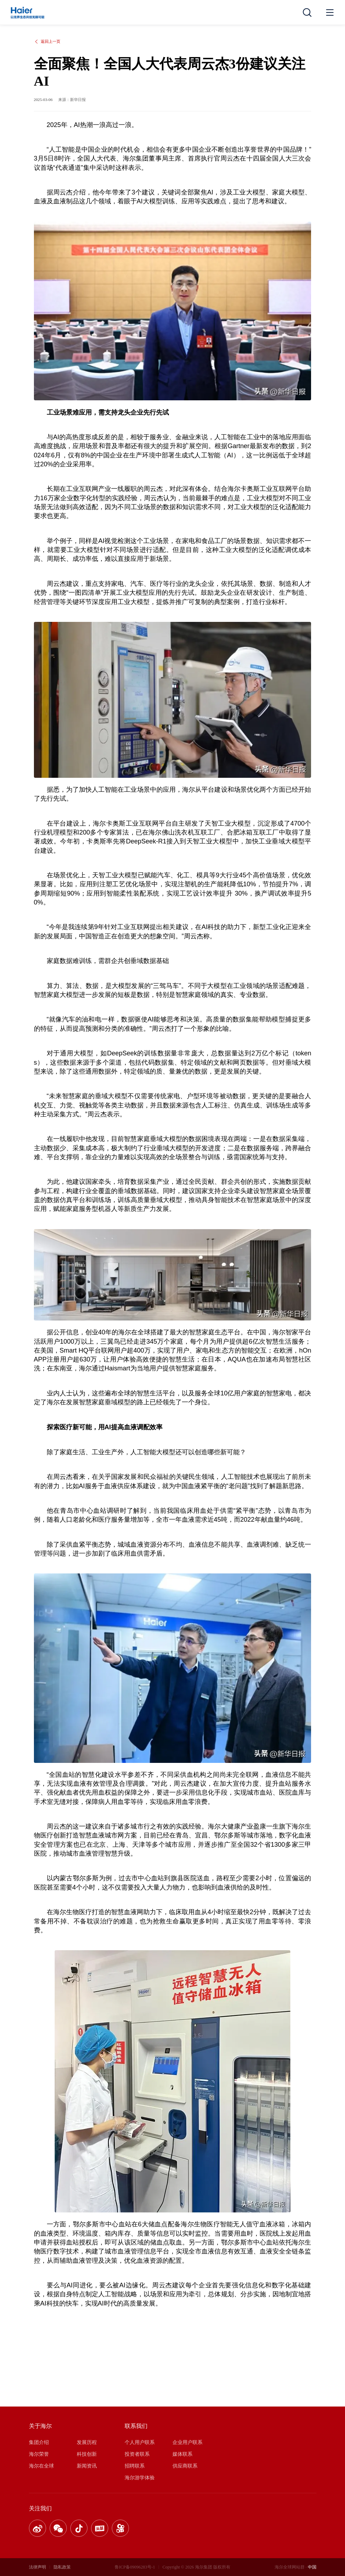 The width and height of the screenshot is (345, 2576). What do you see at coordinates (41, 2466) in the screenshot?
I see `海尔在全球` at bounding box center [41, 2466].